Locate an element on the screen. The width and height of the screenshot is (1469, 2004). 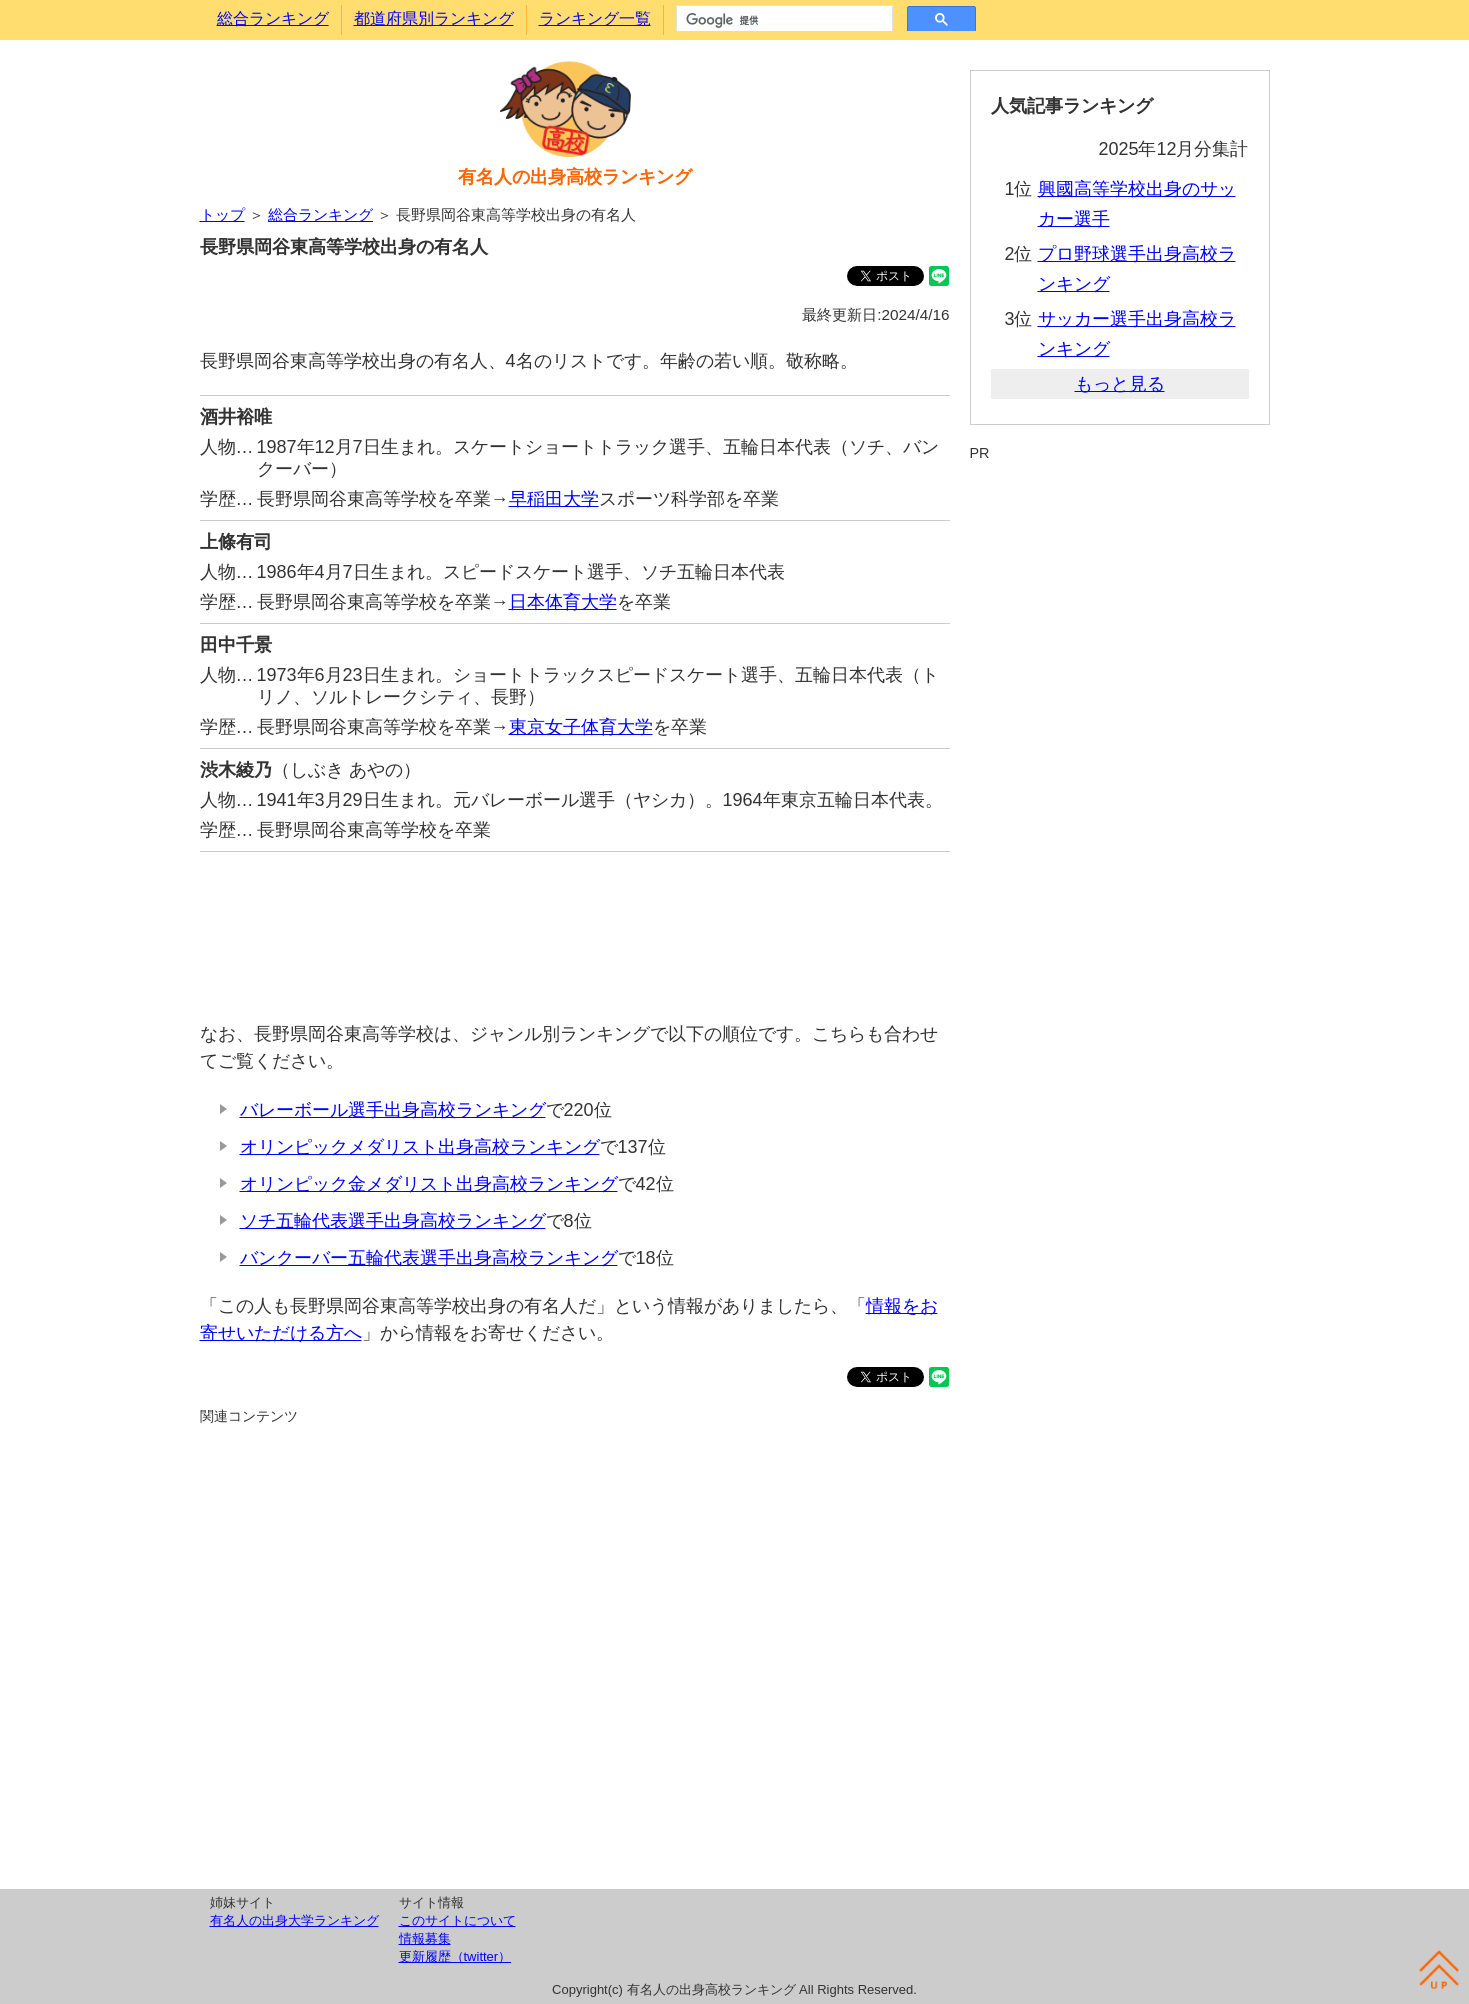
[検索] is located at coordinates (782, 20).